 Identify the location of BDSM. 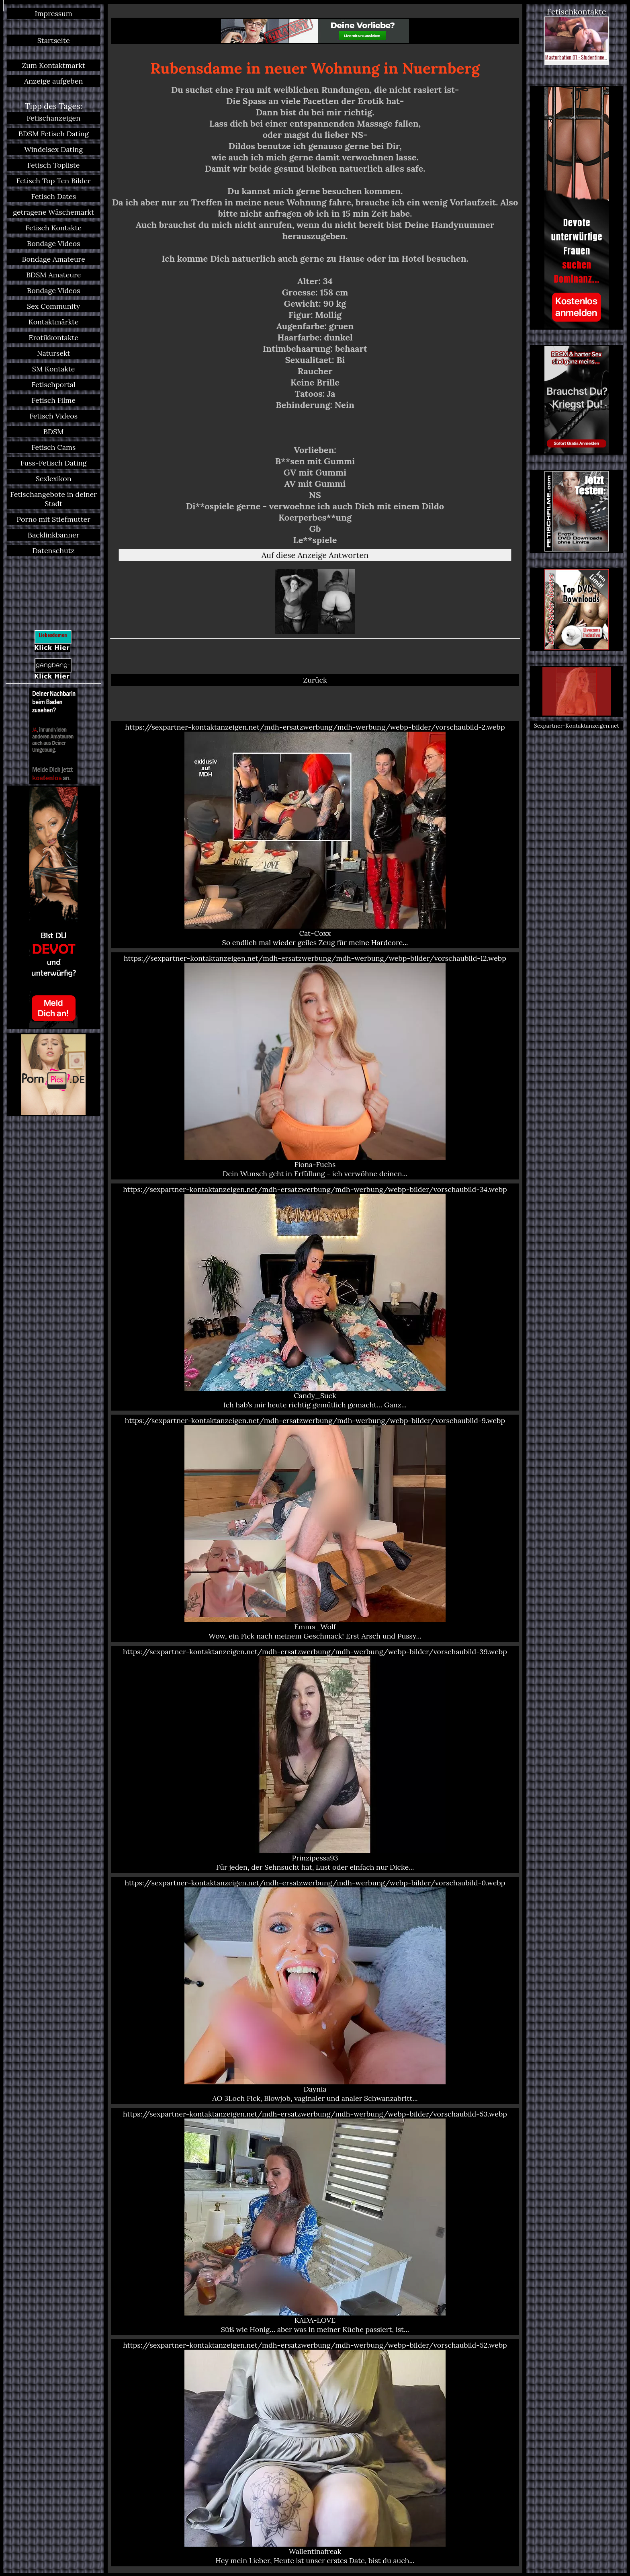
(53, 431).